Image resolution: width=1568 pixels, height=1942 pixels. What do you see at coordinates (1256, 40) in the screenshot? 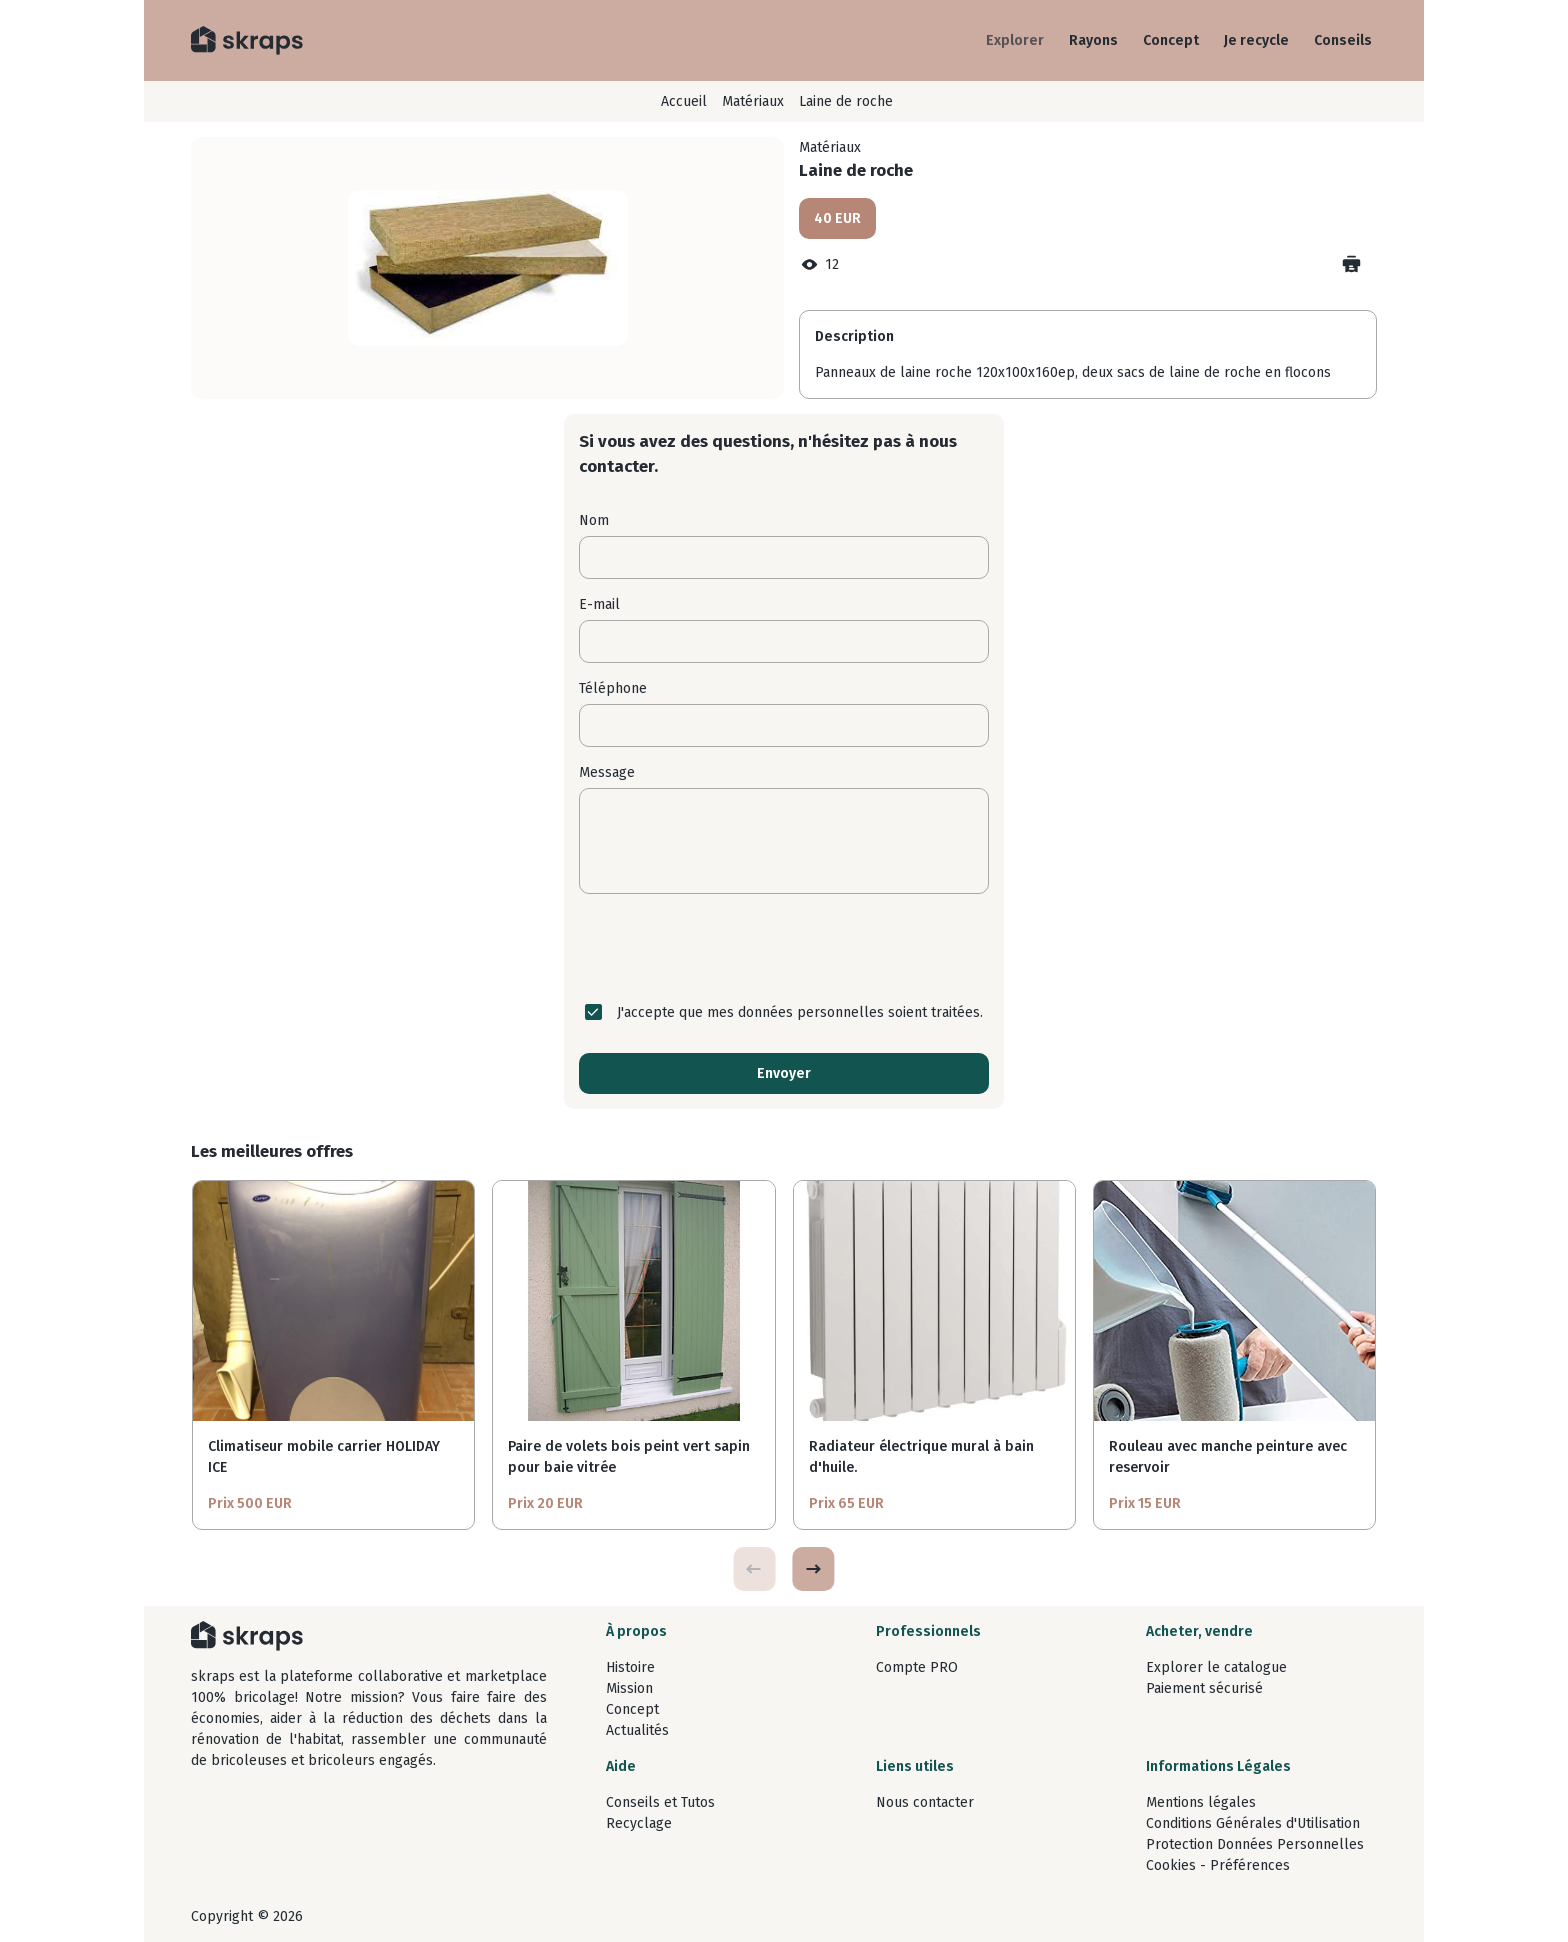
I see `Je recycle` at bounding box center [1256, 40].